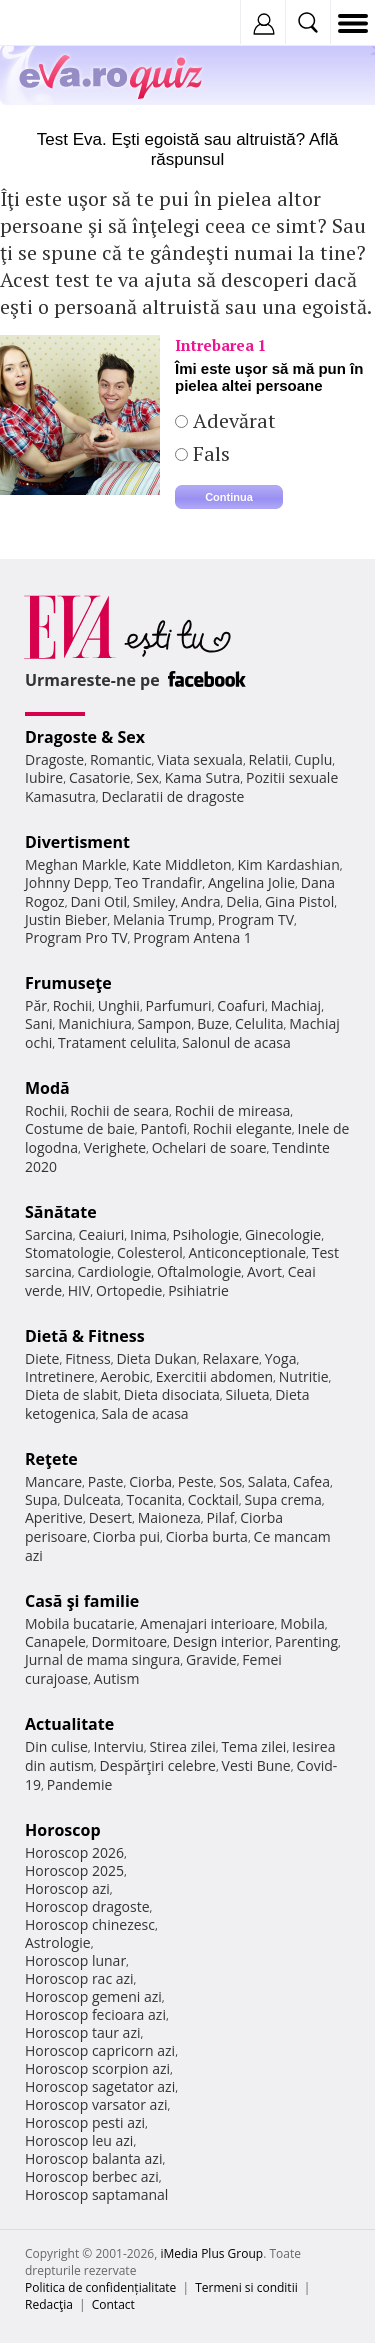  What do you see at coordinates (79, 1978) in the screenshot?
I see `Horoscop rac azi` at bounding box center [79, 1978].